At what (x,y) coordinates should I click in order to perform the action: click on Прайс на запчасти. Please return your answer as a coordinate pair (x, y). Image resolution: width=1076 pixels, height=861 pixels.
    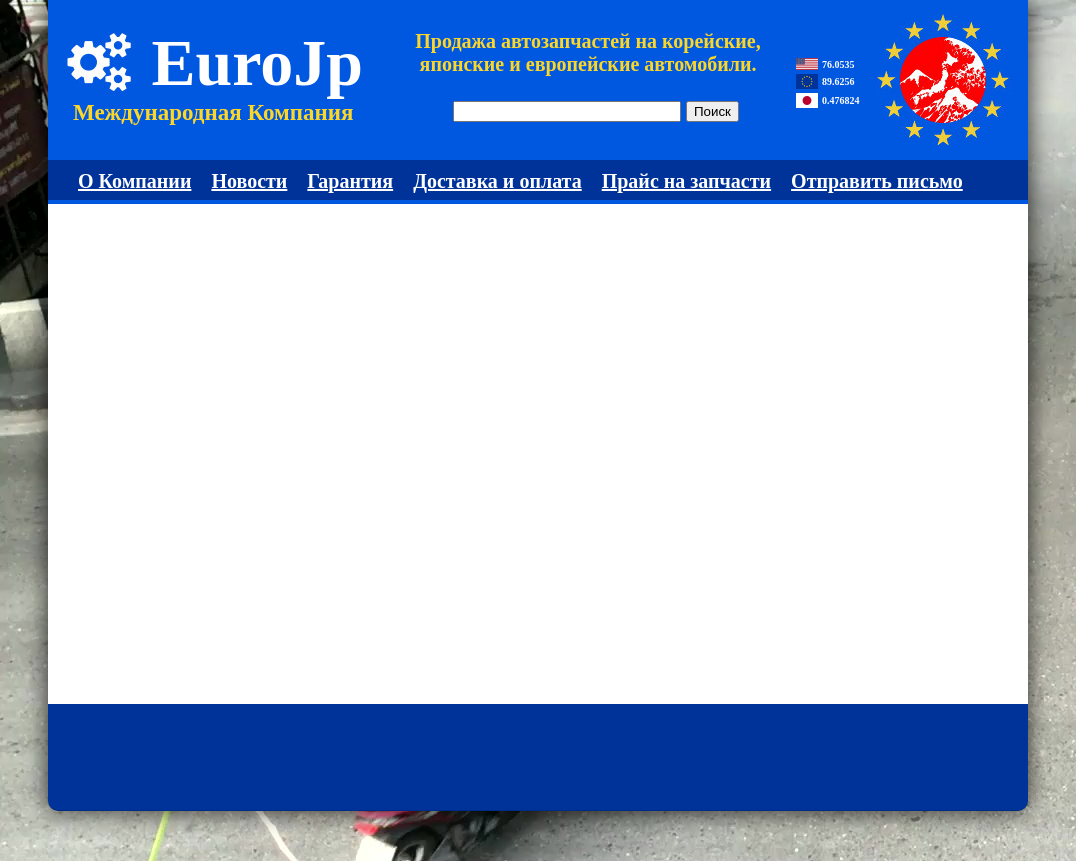
    Looking at the image, I should click on (686, 181).